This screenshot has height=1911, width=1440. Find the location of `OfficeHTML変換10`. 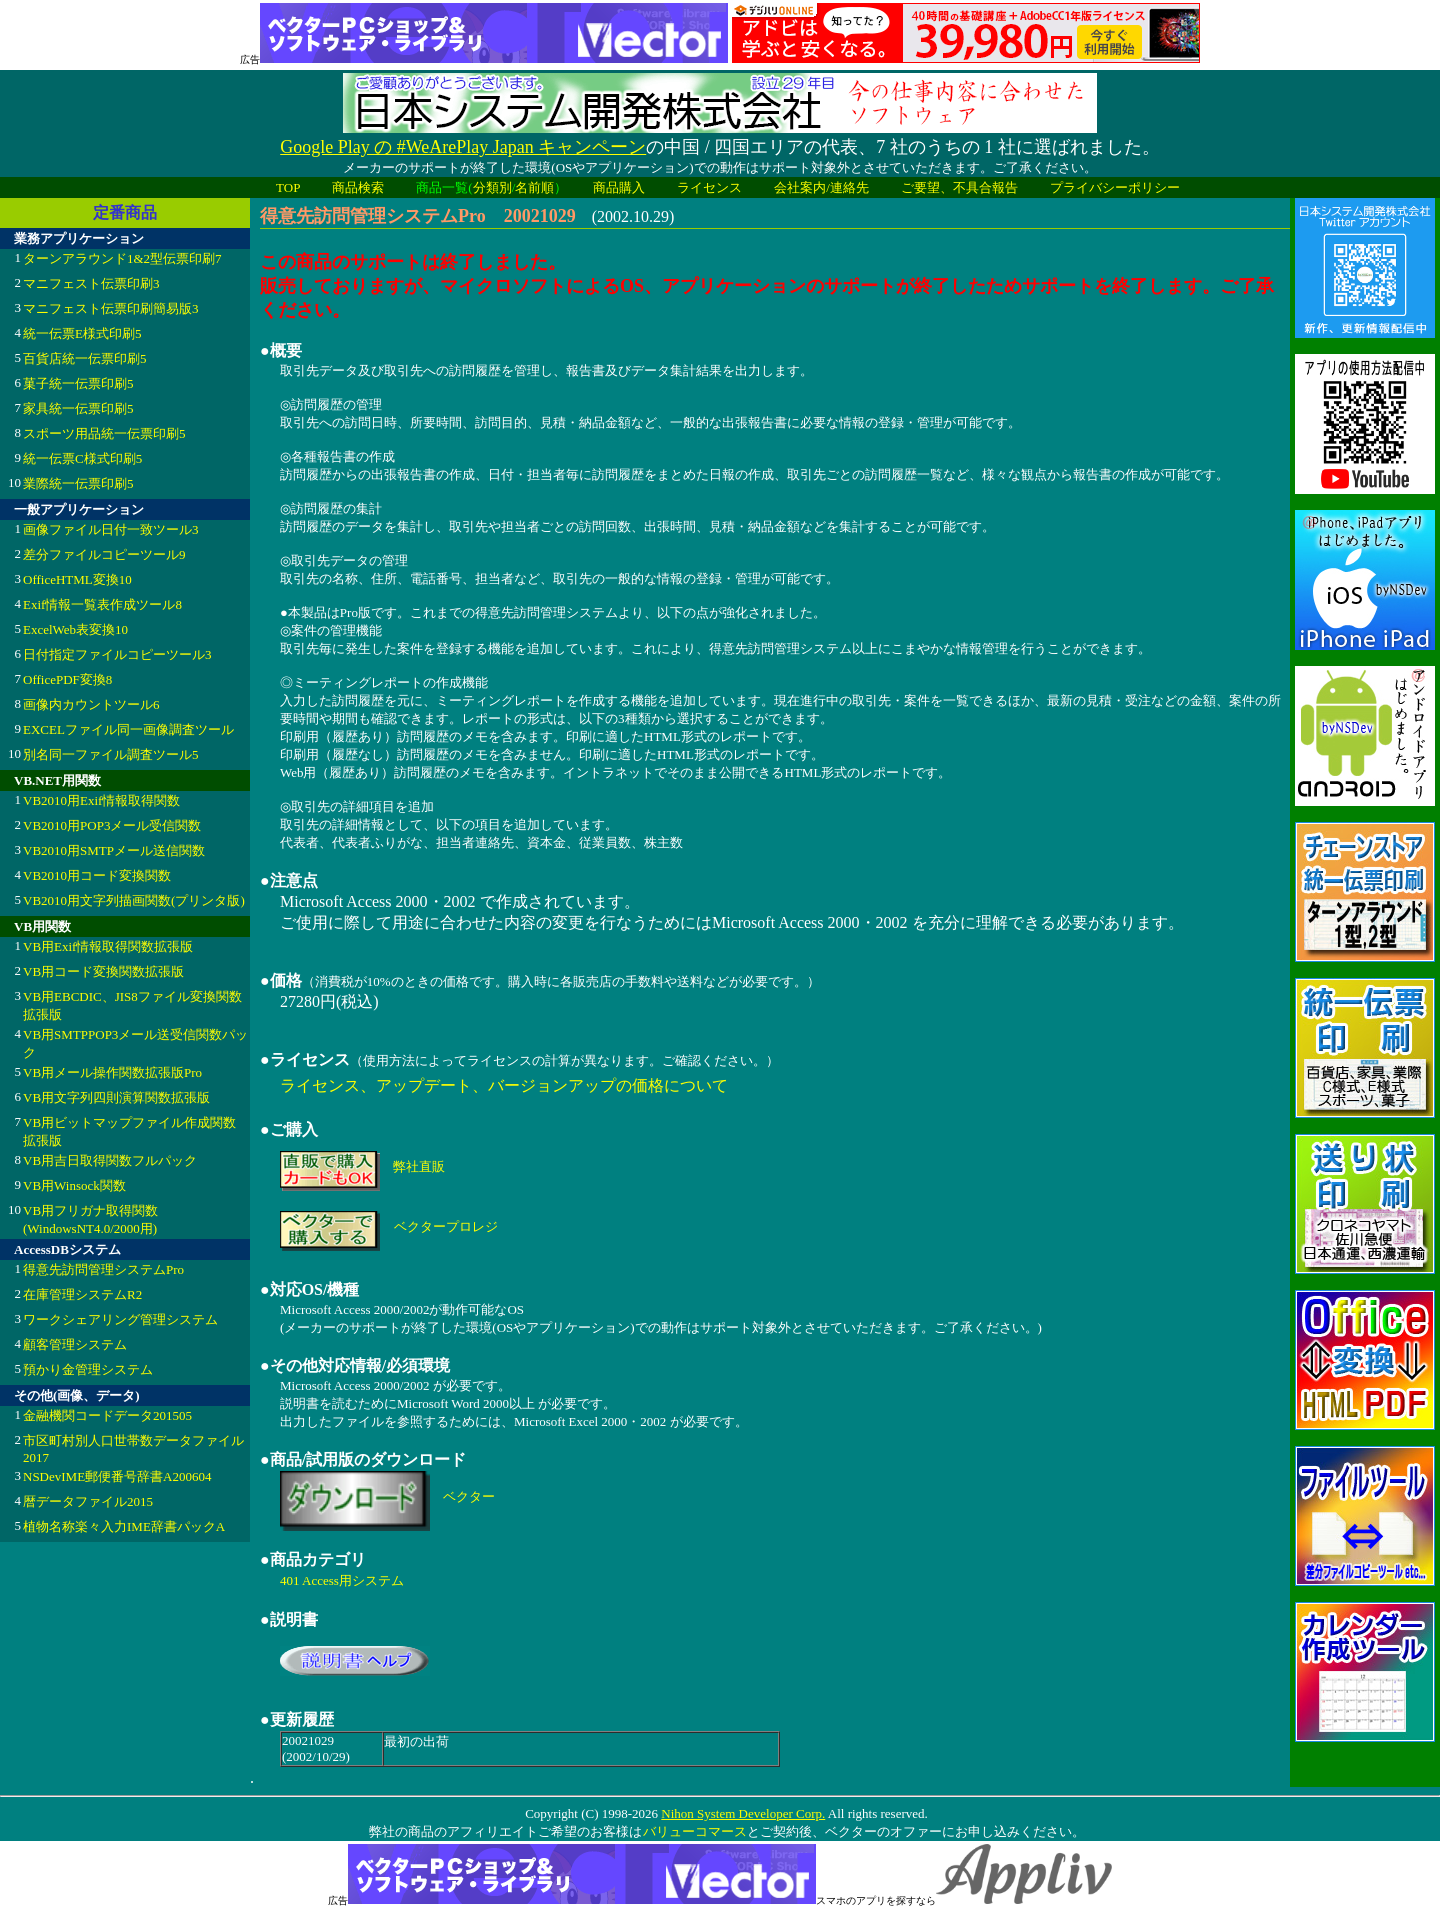

OfficeHTML変換10 is located at coordinates (77, 579).